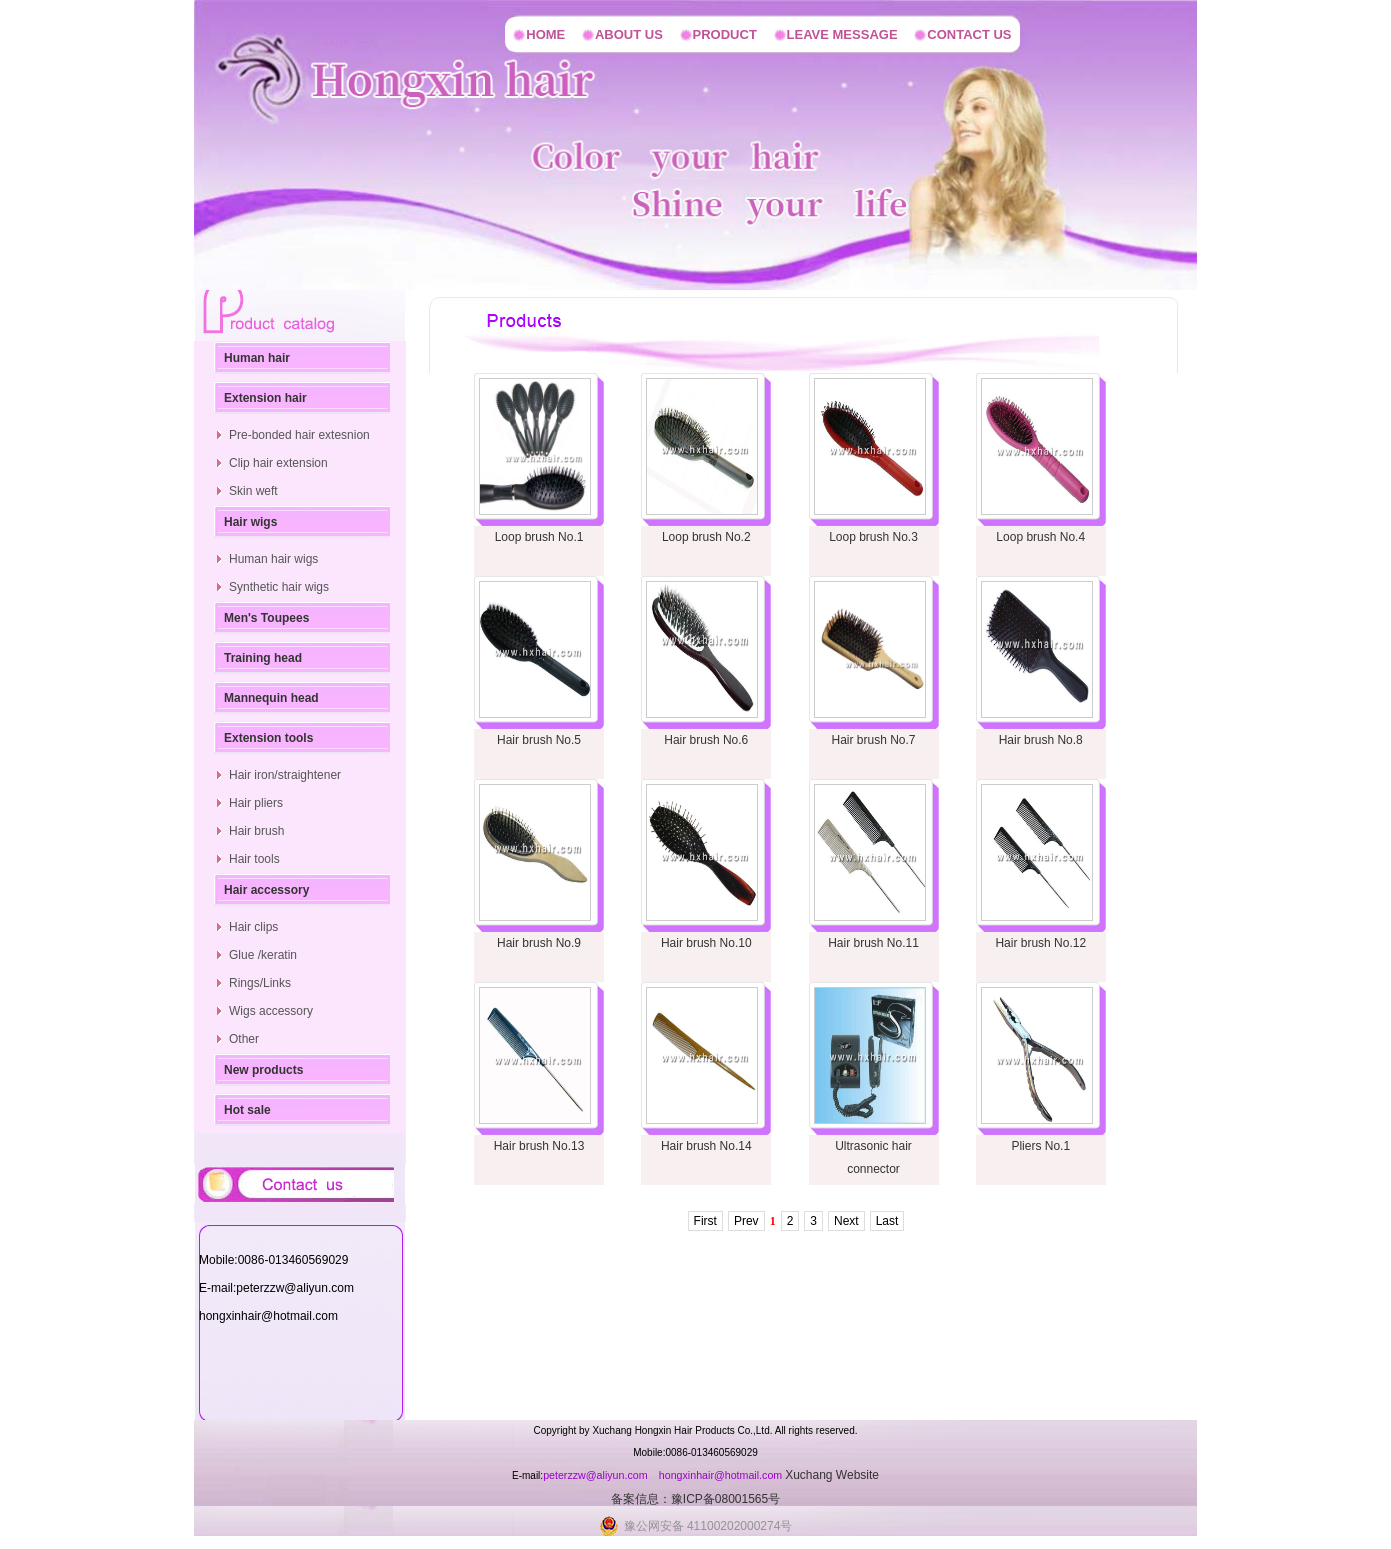  I want to click on Hair clips, so click(253, 927).